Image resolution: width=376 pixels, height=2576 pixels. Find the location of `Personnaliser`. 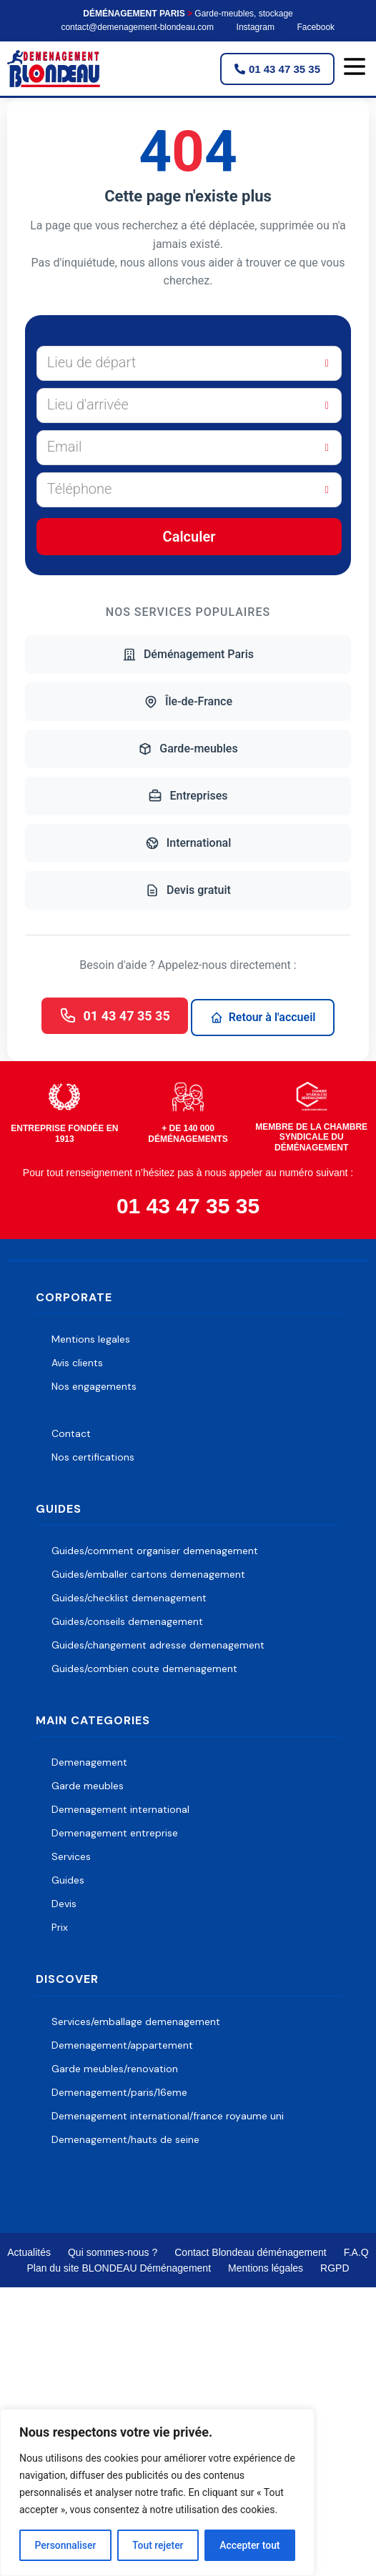

Personnaliser is located at coordinates (65, 2545).